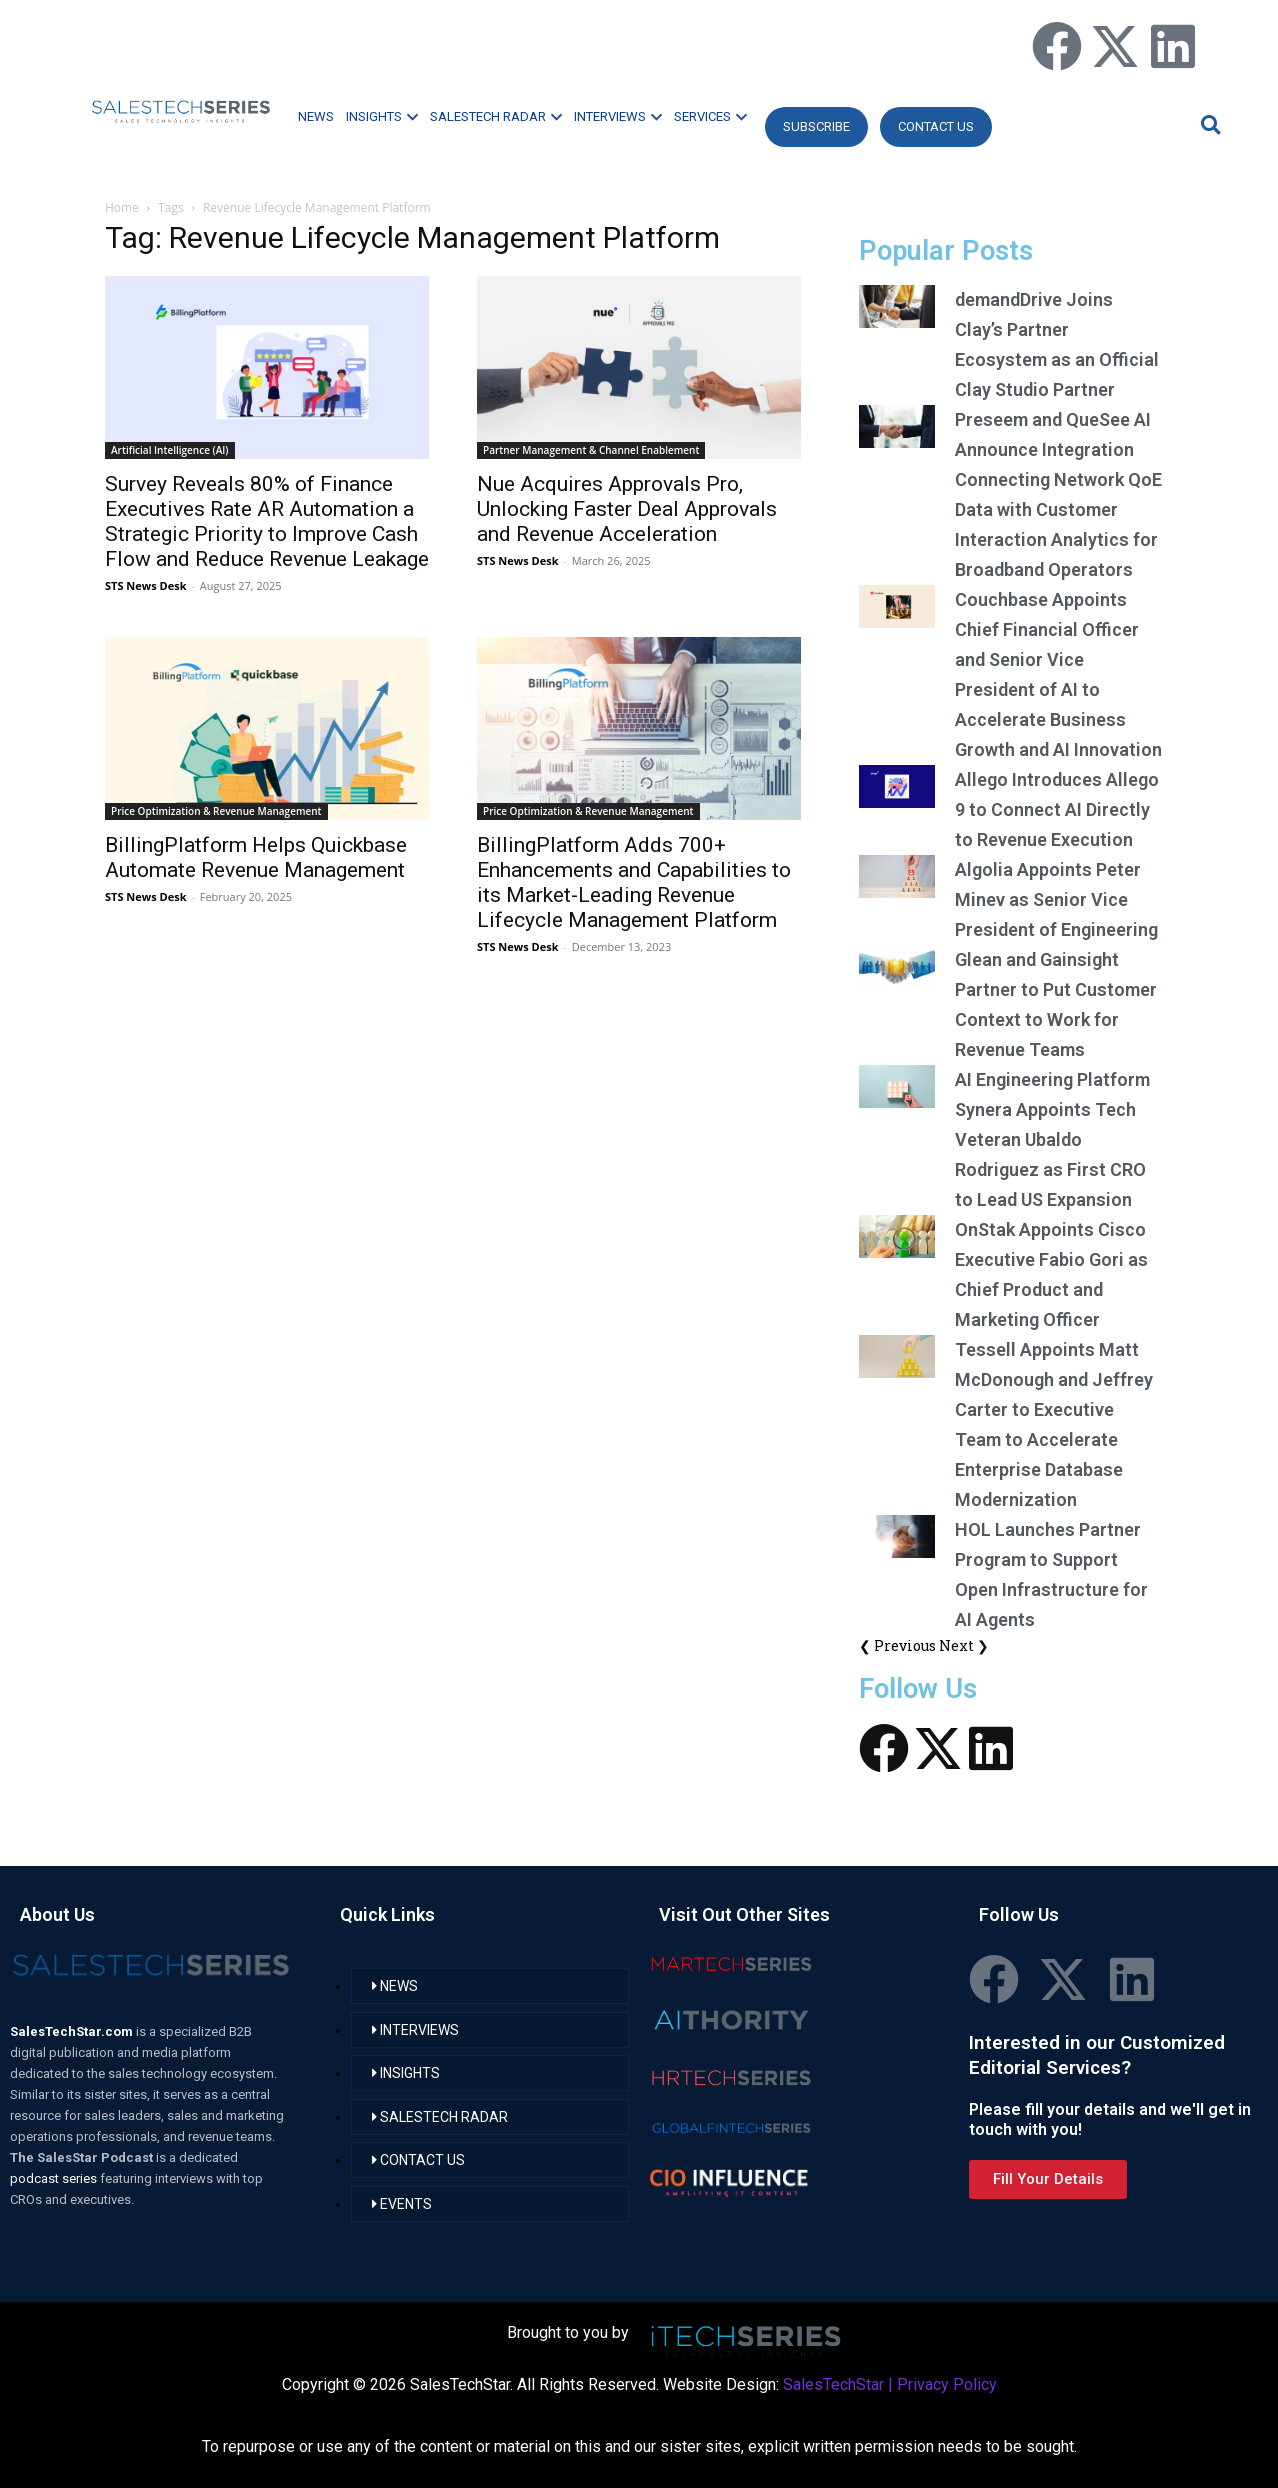  I want to click on AI Engineering Platform Synera Appoints Tech Veteran Ubaldo Rodriguez as First CRO to Lead US Expansion, so click(1052, 1139).